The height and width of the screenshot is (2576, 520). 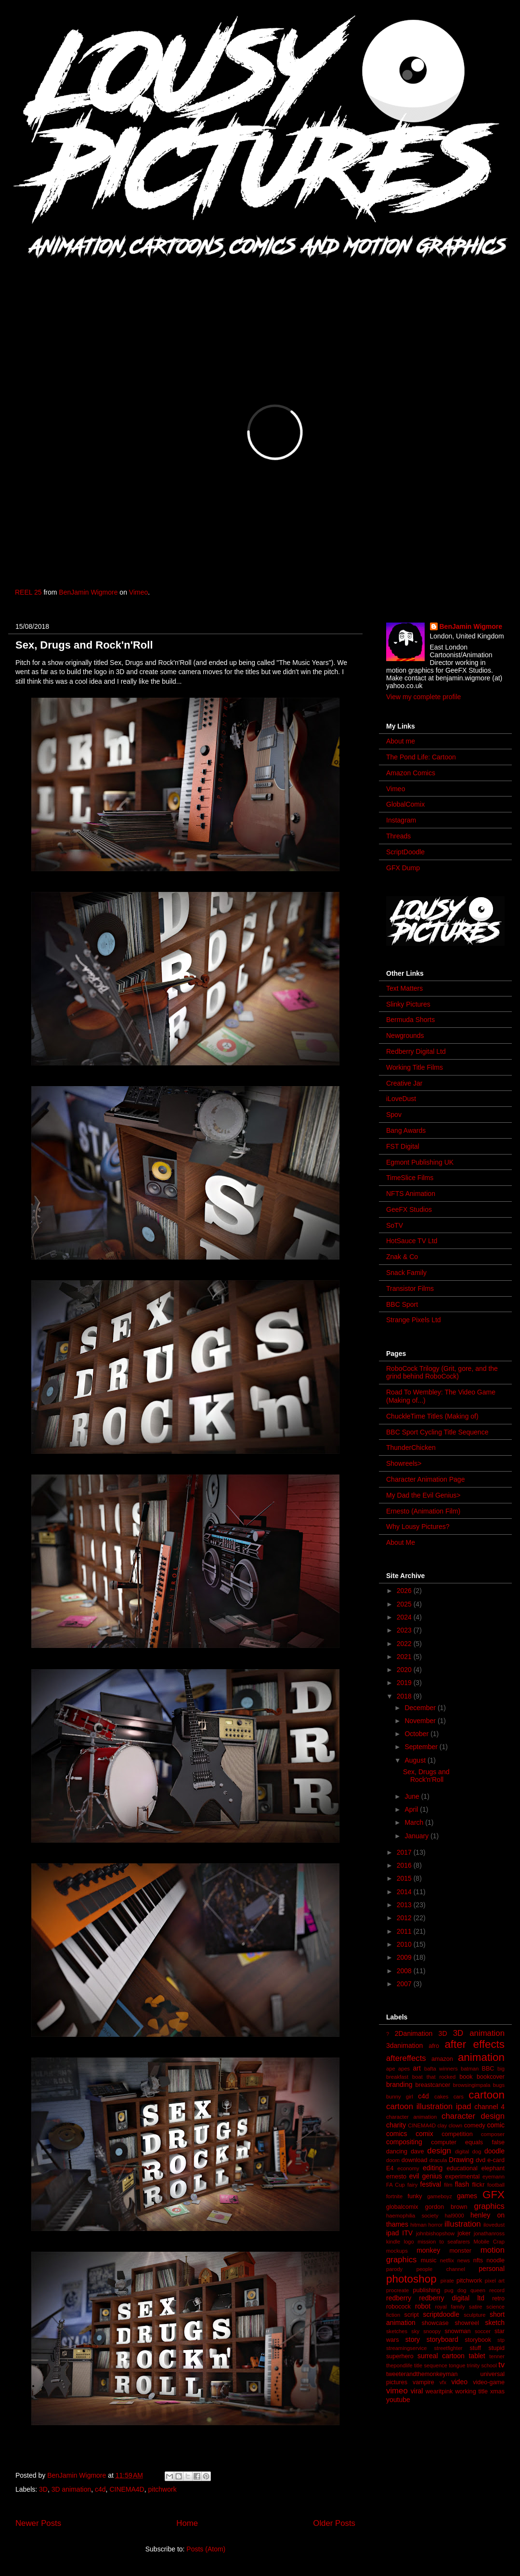 I want to click on bookcover, so click(x=491, y=2076).